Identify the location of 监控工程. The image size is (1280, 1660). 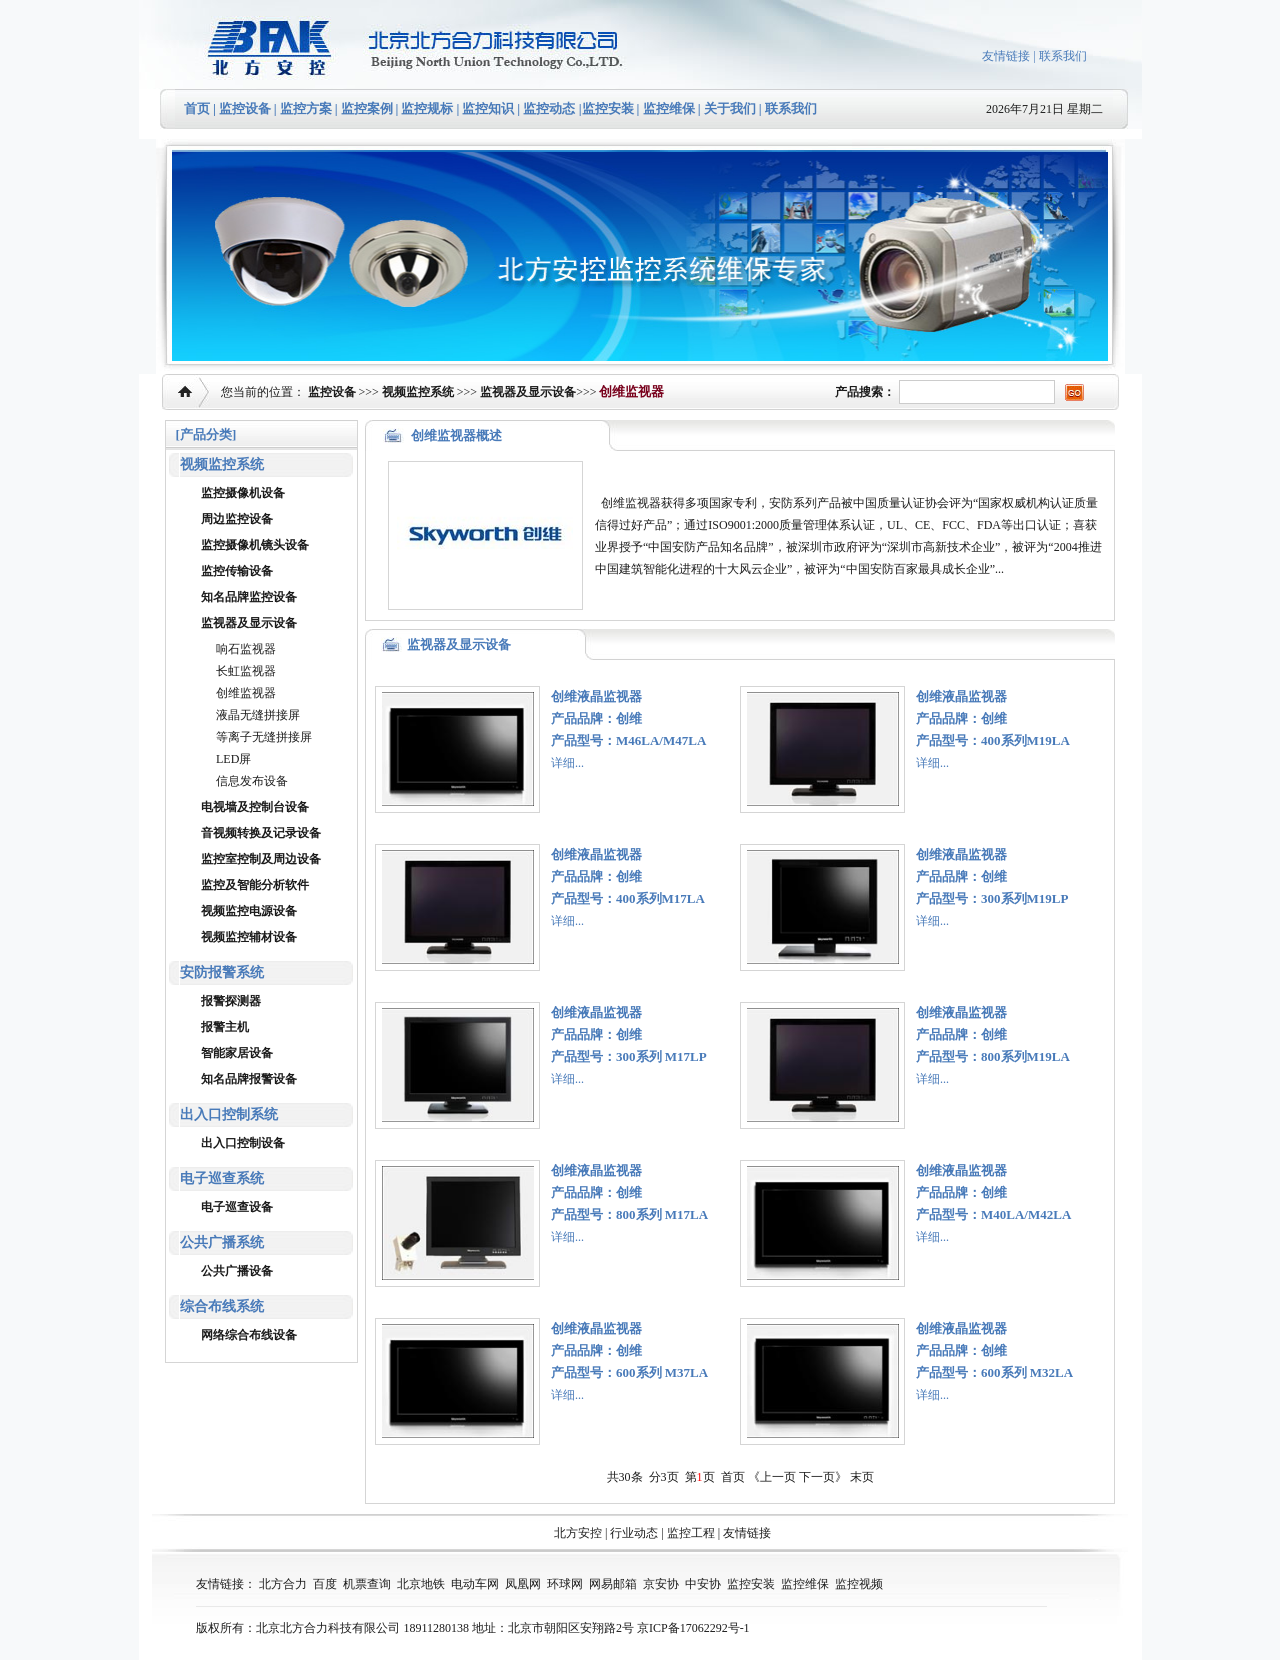
(691, 1533).